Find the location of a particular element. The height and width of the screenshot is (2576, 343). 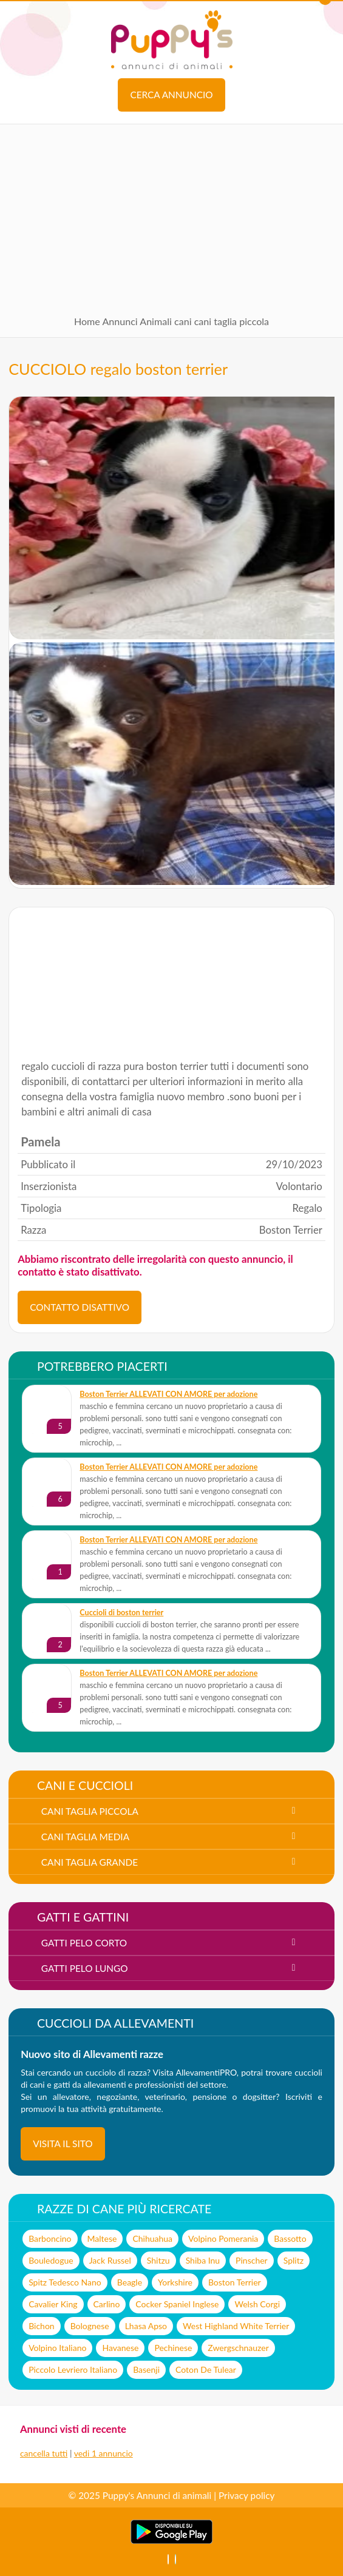

Bouledogue is located at coordinates (51, 2260).